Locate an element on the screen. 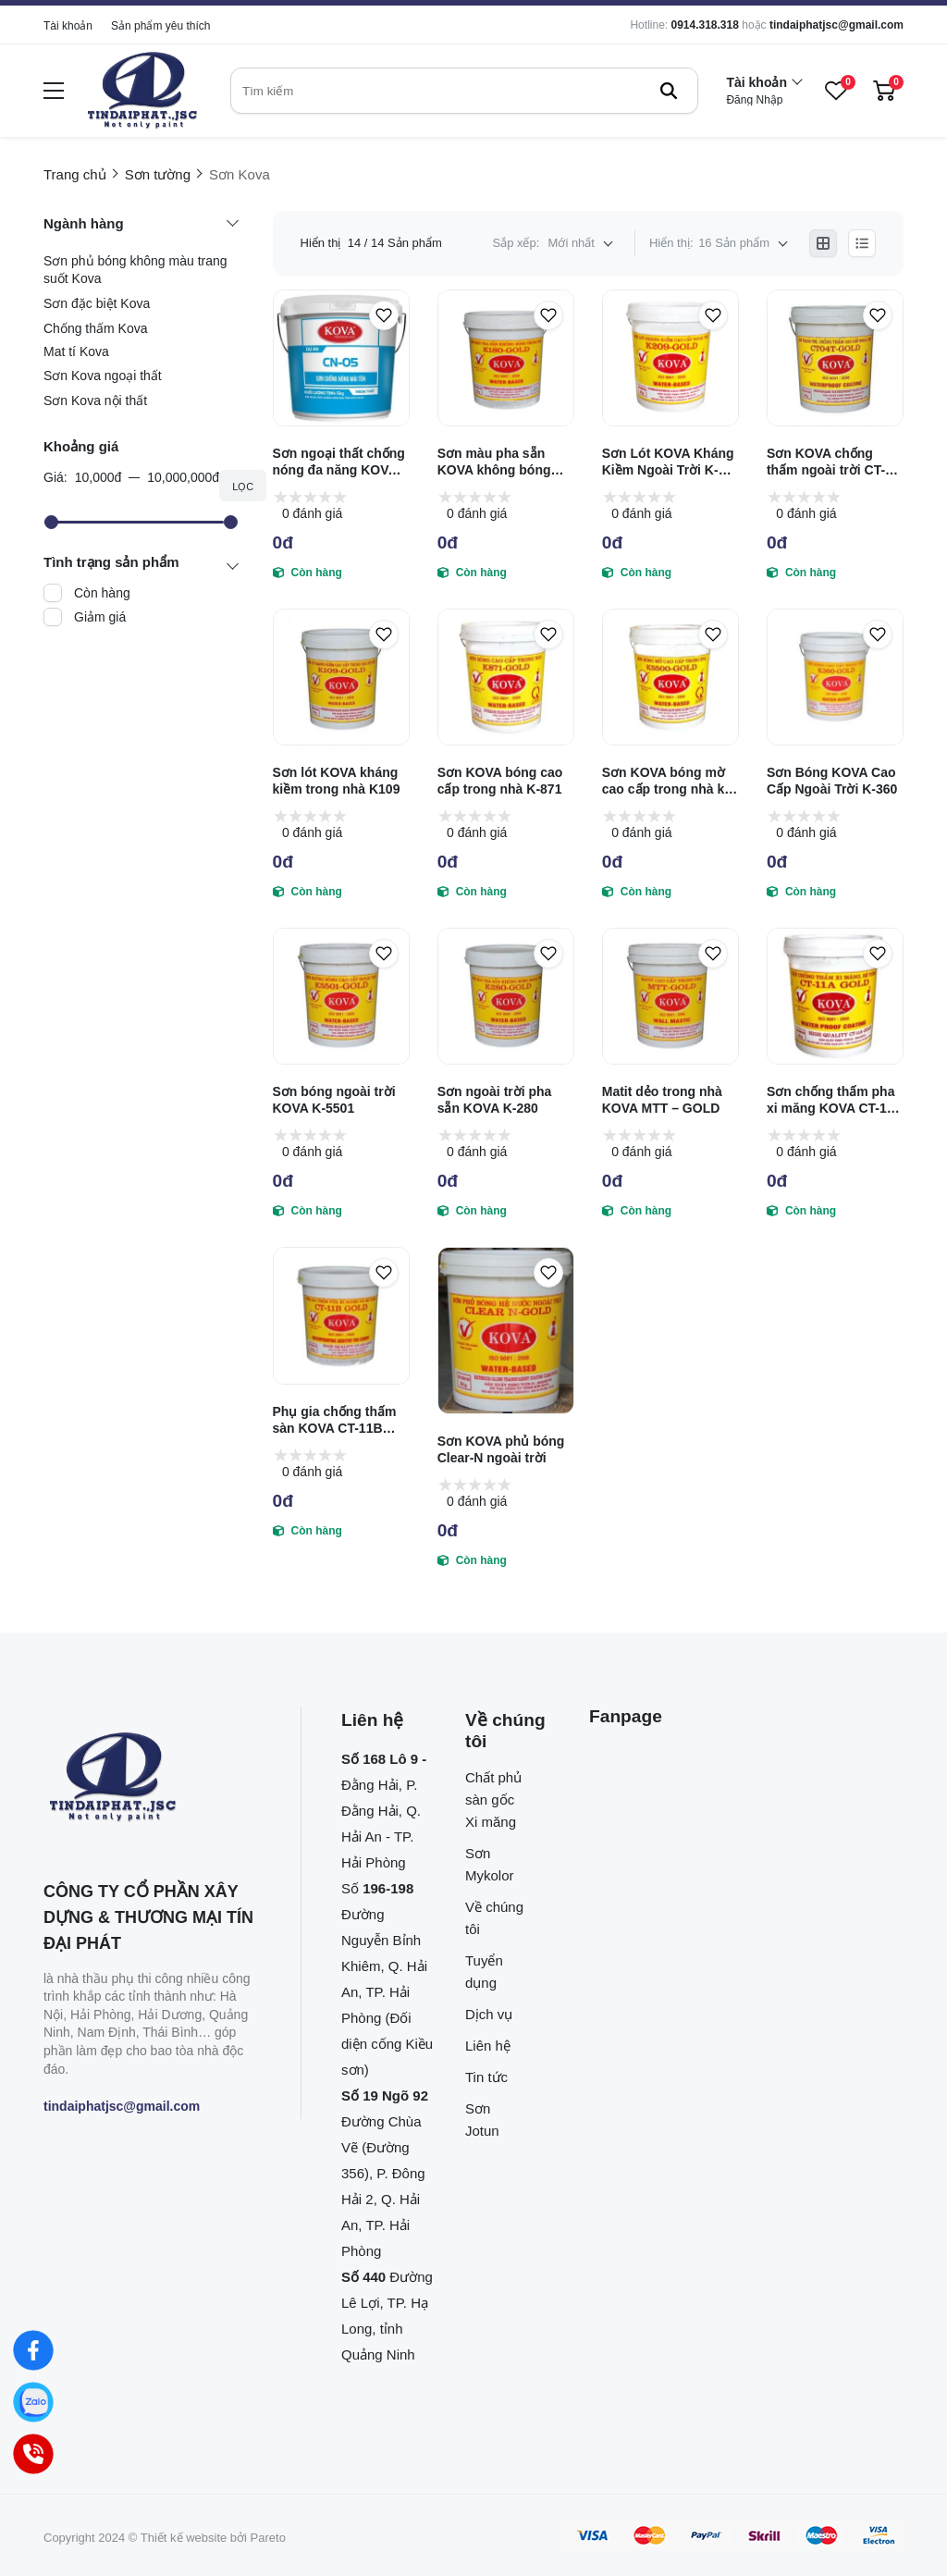 The image size is (947, 2576). [Matit dẻo trong nhà KOVA MTT – GOLD] is located at coordinates (670, 996).